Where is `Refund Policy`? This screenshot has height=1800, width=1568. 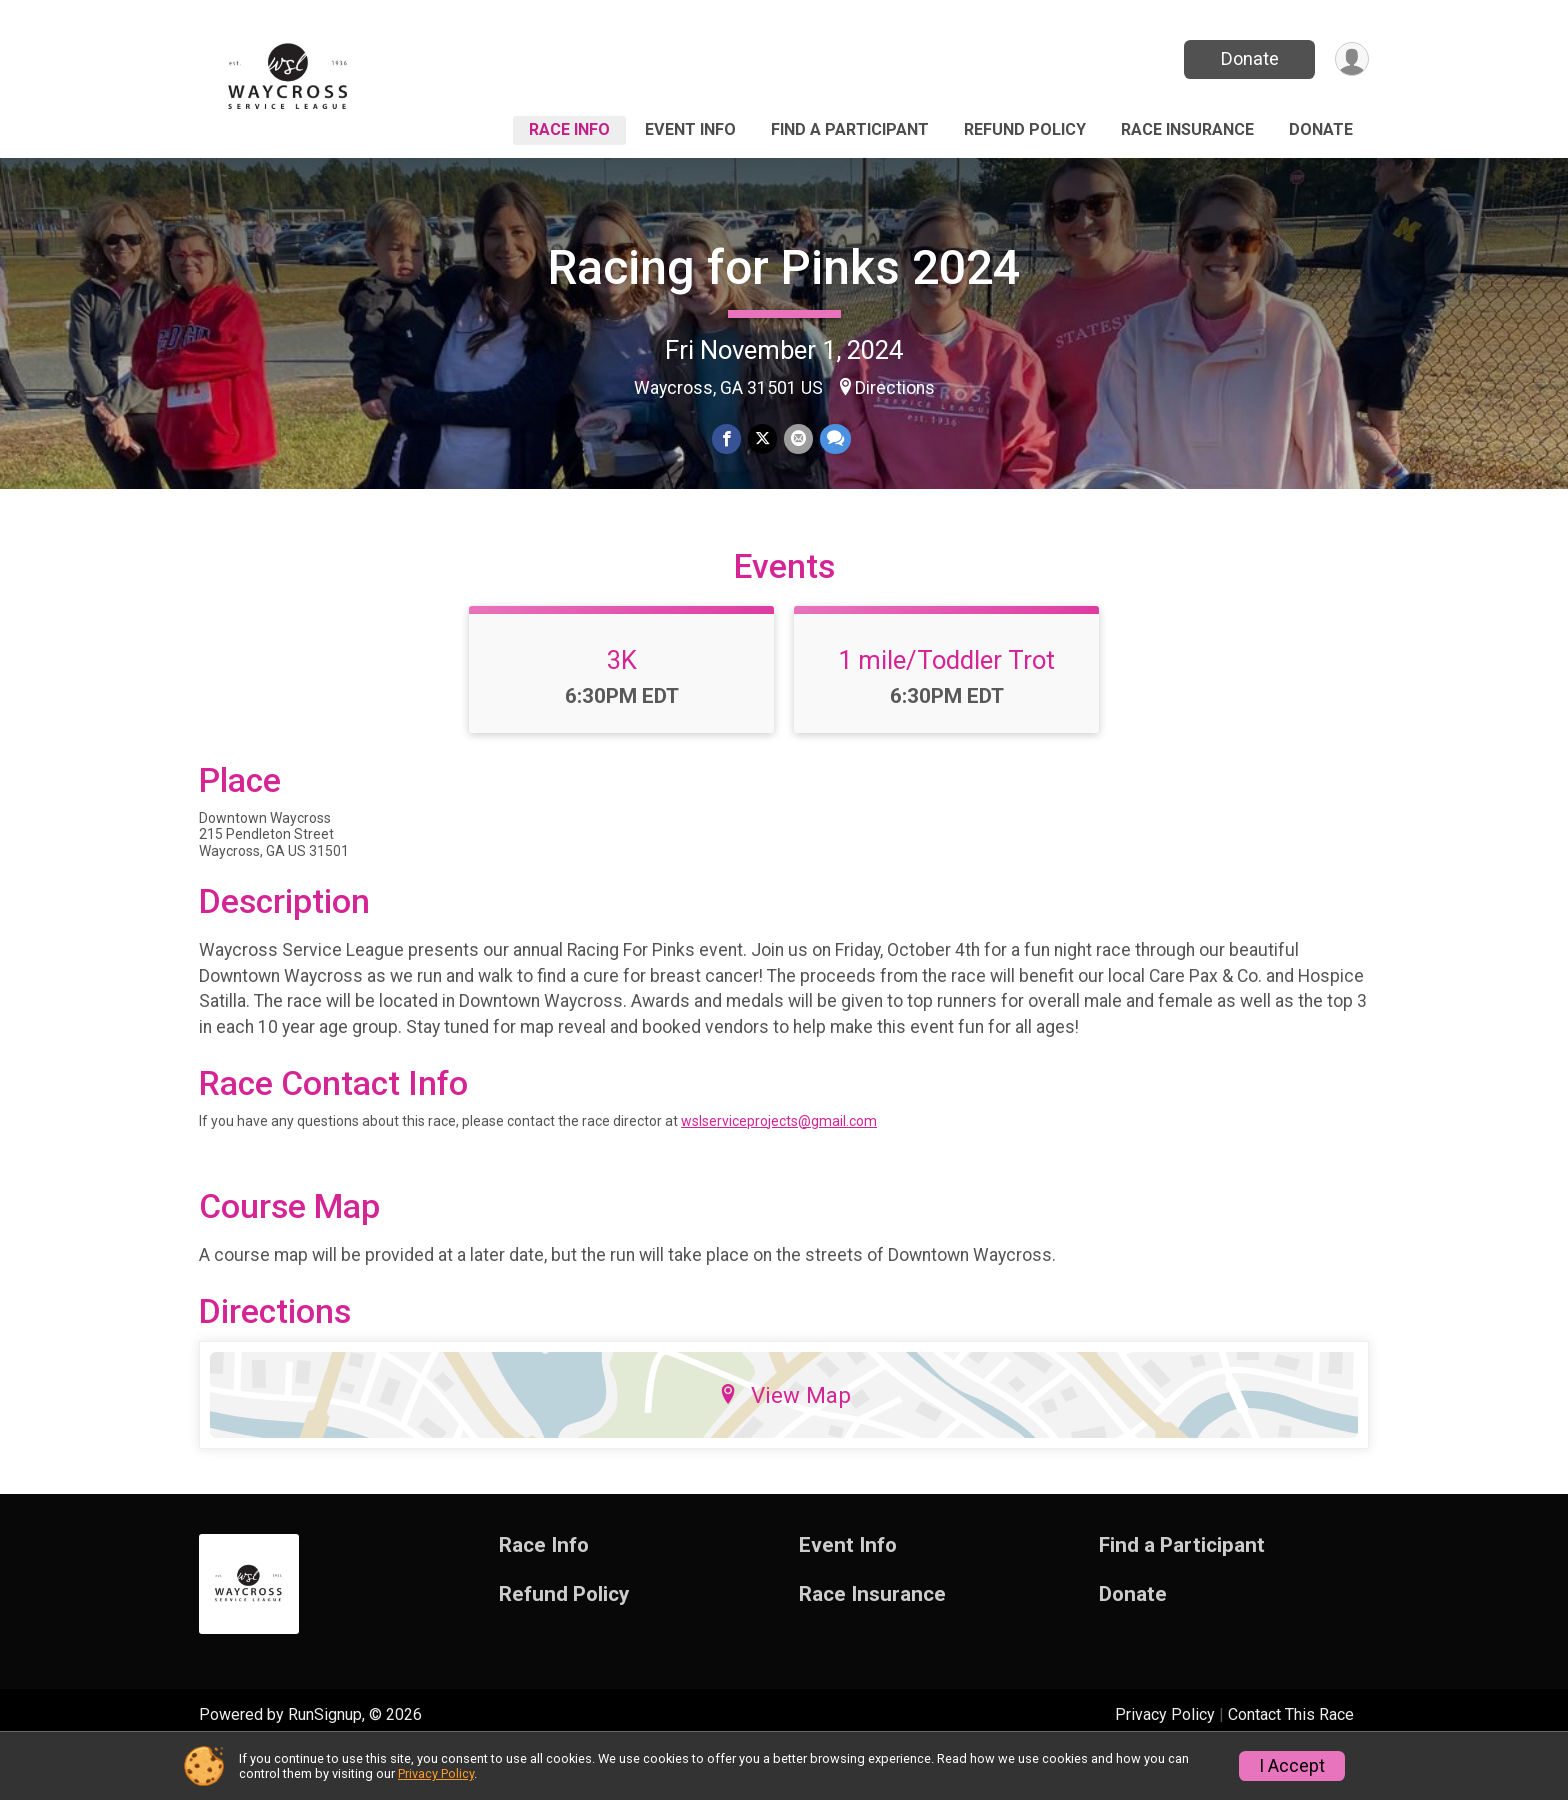
Refund Policy is located at coordinates (1025, 129).